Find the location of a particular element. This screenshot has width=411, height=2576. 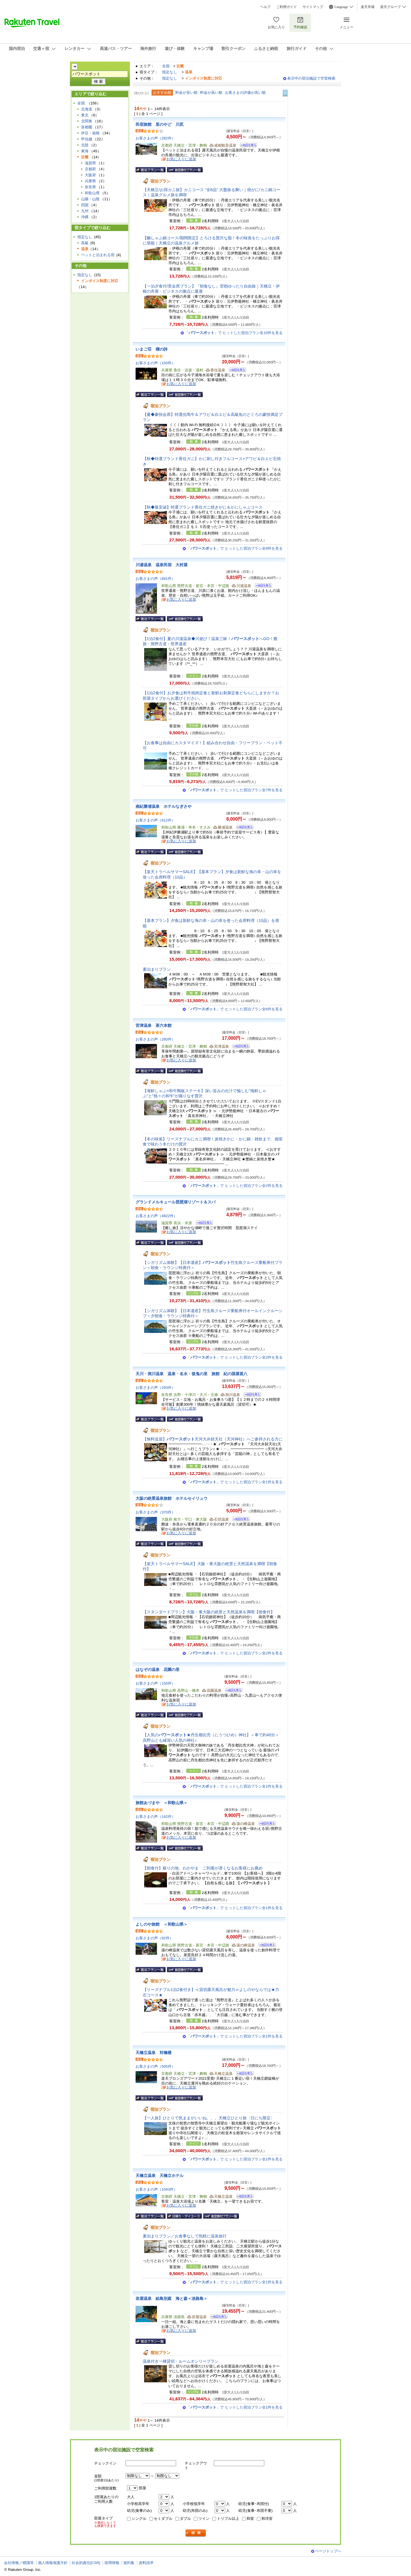

ご利用ガイド is located at coordinates (286, 7).